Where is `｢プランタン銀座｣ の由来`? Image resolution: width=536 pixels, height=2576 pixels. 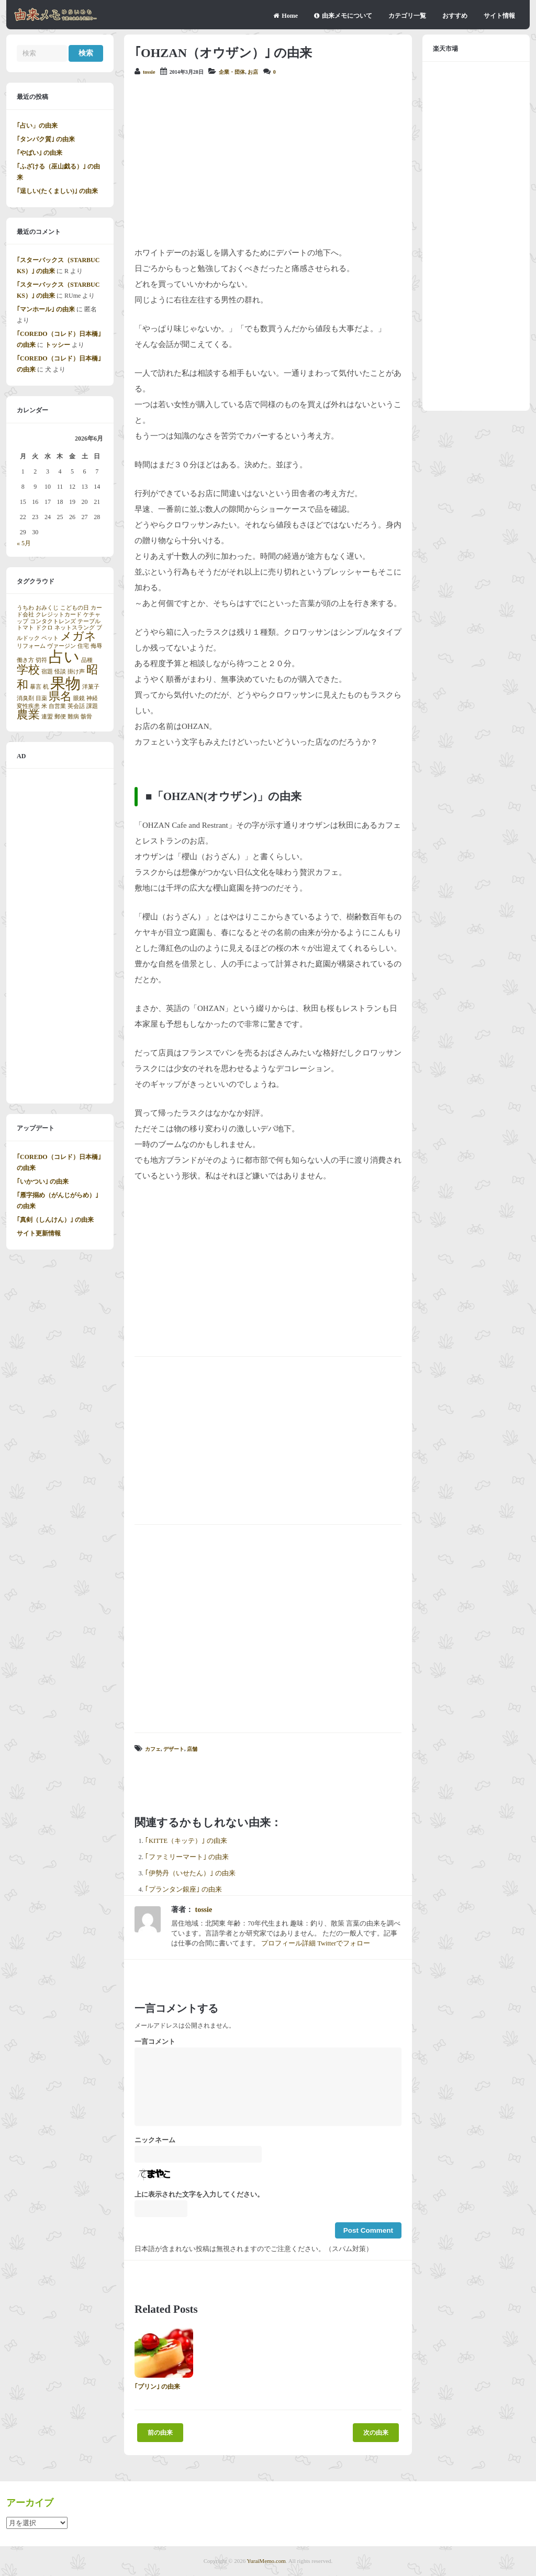 ｢プランタン銀座｣ の由来 is located at coordinates (183, 1889).